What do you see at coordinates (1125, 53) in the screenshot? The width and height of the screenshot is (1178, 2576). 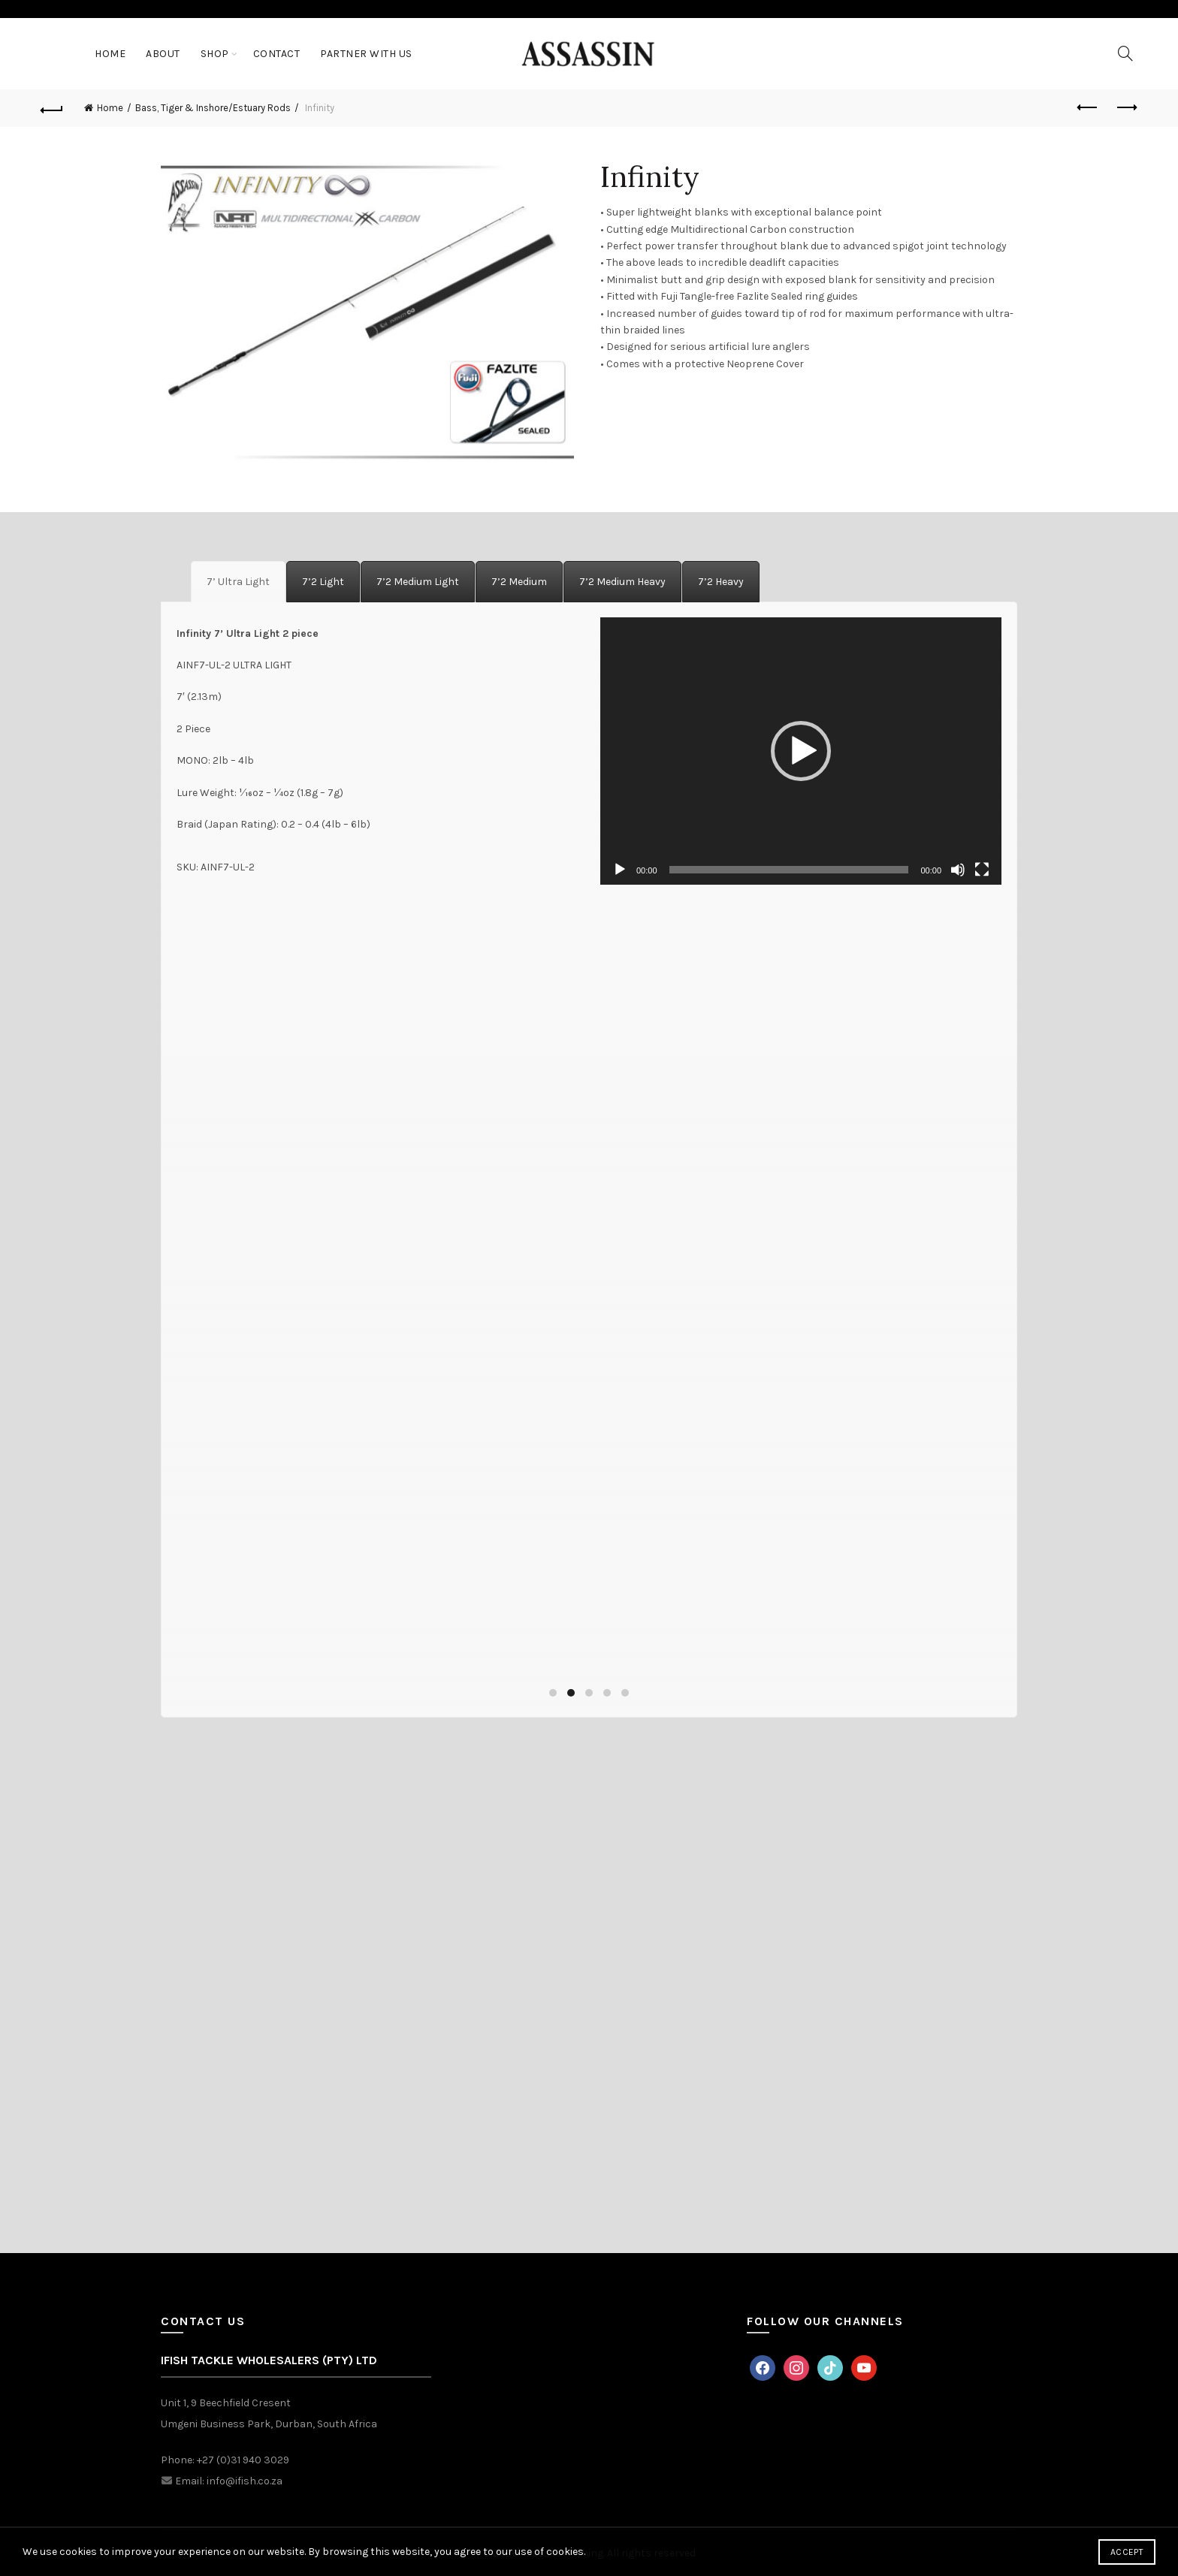 I see `[Search]` at bounding box center [1125, 53].